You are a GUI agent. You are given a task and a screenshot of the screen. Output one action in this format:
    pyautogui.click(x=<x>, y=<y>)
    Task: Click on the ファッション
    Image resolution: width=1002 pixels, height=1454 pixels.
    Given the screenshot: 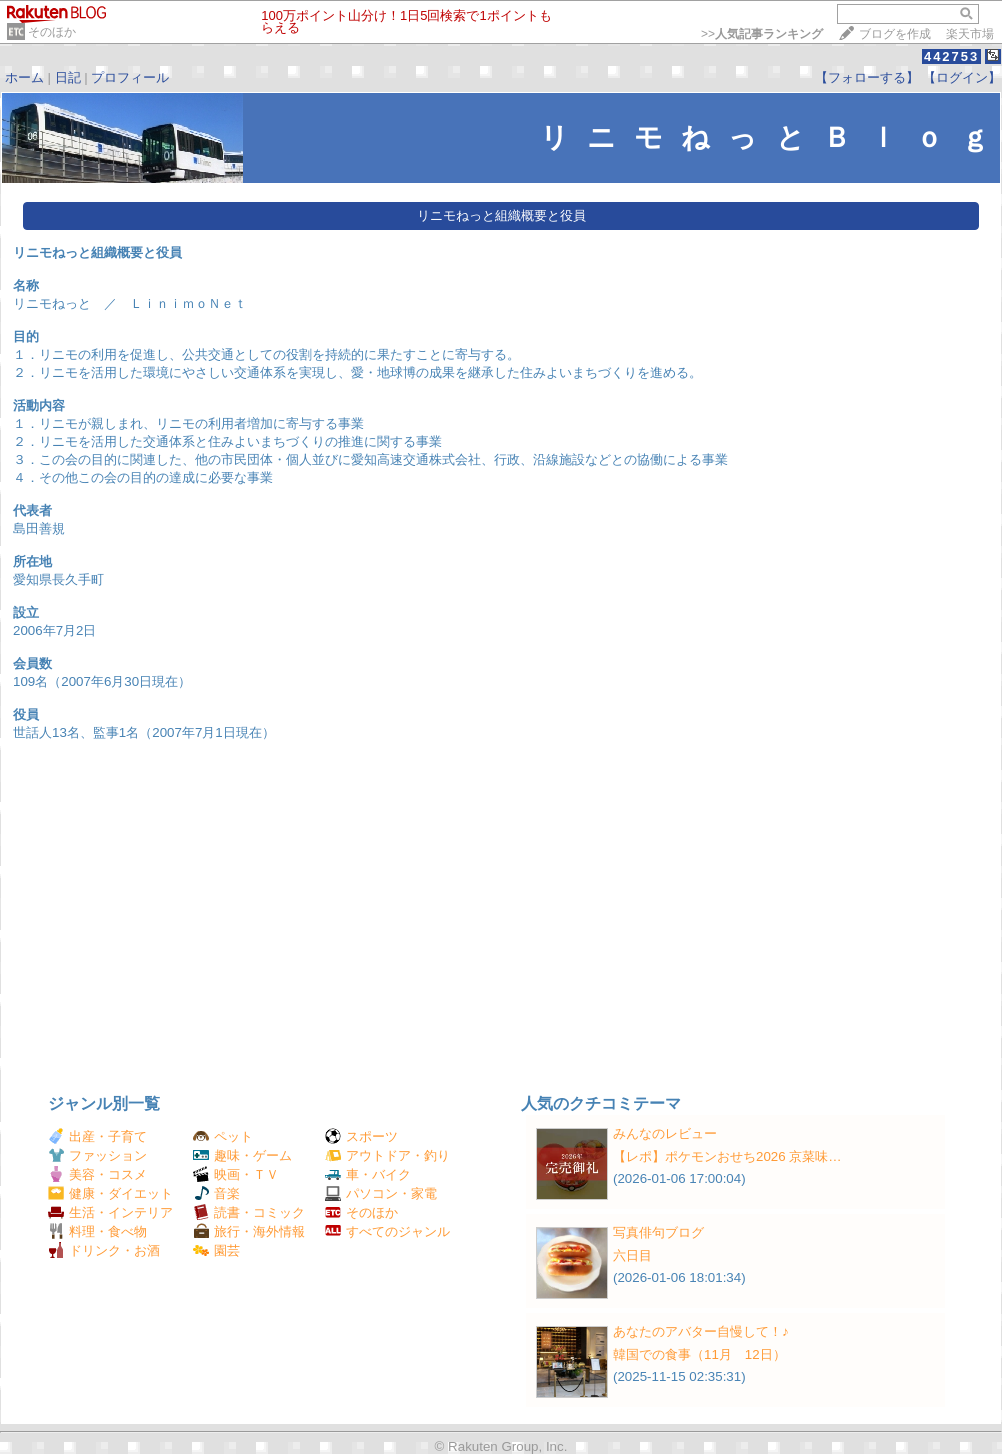 What is the action you would take?
    pyautogui.click(x=97, y=1155)
    